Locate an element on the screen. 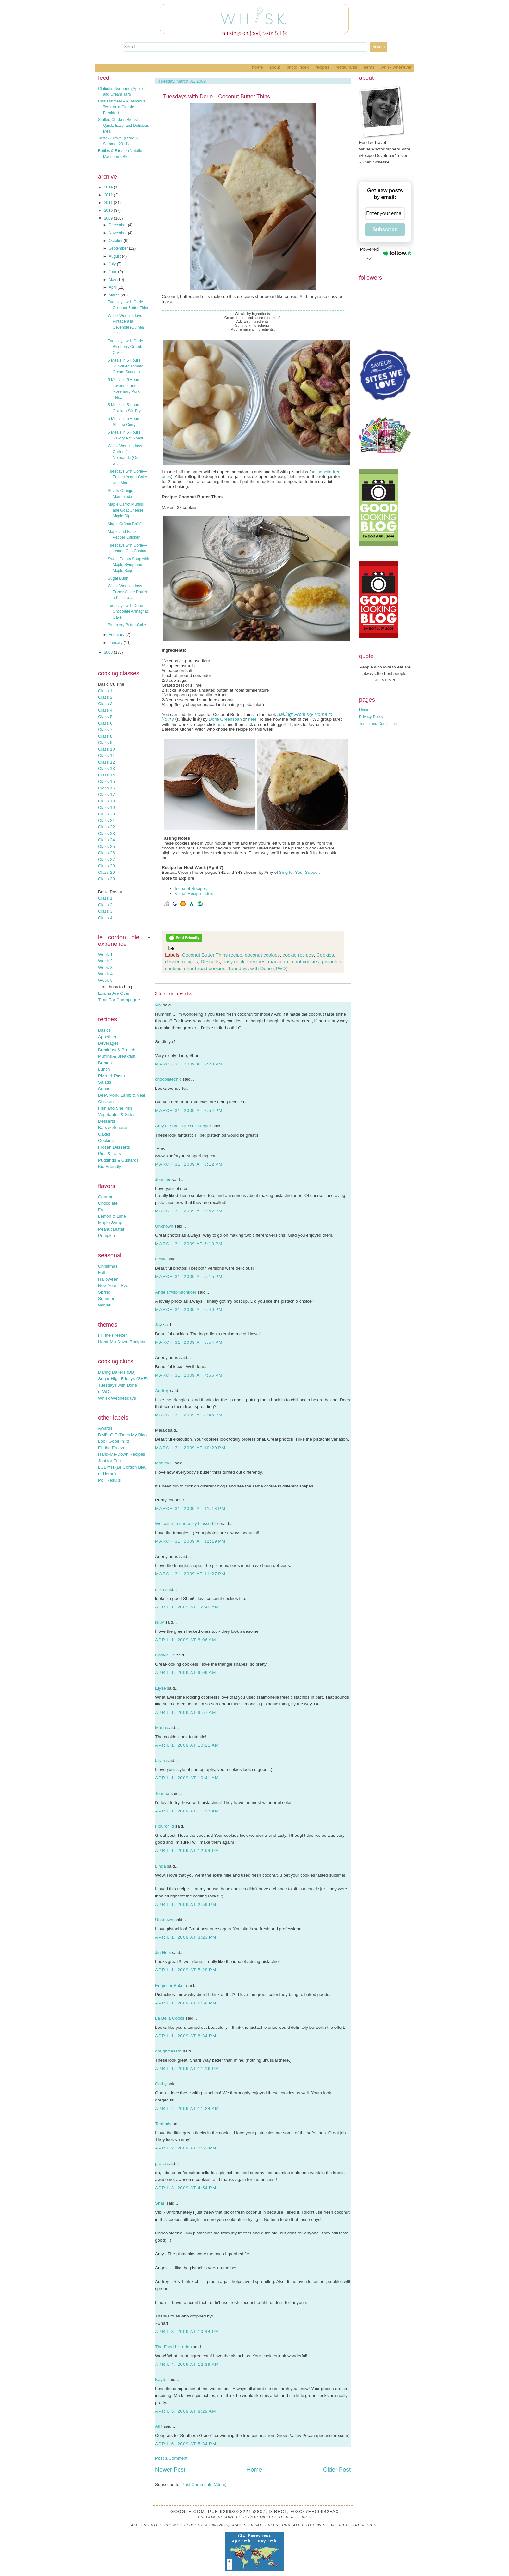 Image resolution: width=509 pixels, height=2576 pixels. Cookies is located at coordinates (106, 1140).